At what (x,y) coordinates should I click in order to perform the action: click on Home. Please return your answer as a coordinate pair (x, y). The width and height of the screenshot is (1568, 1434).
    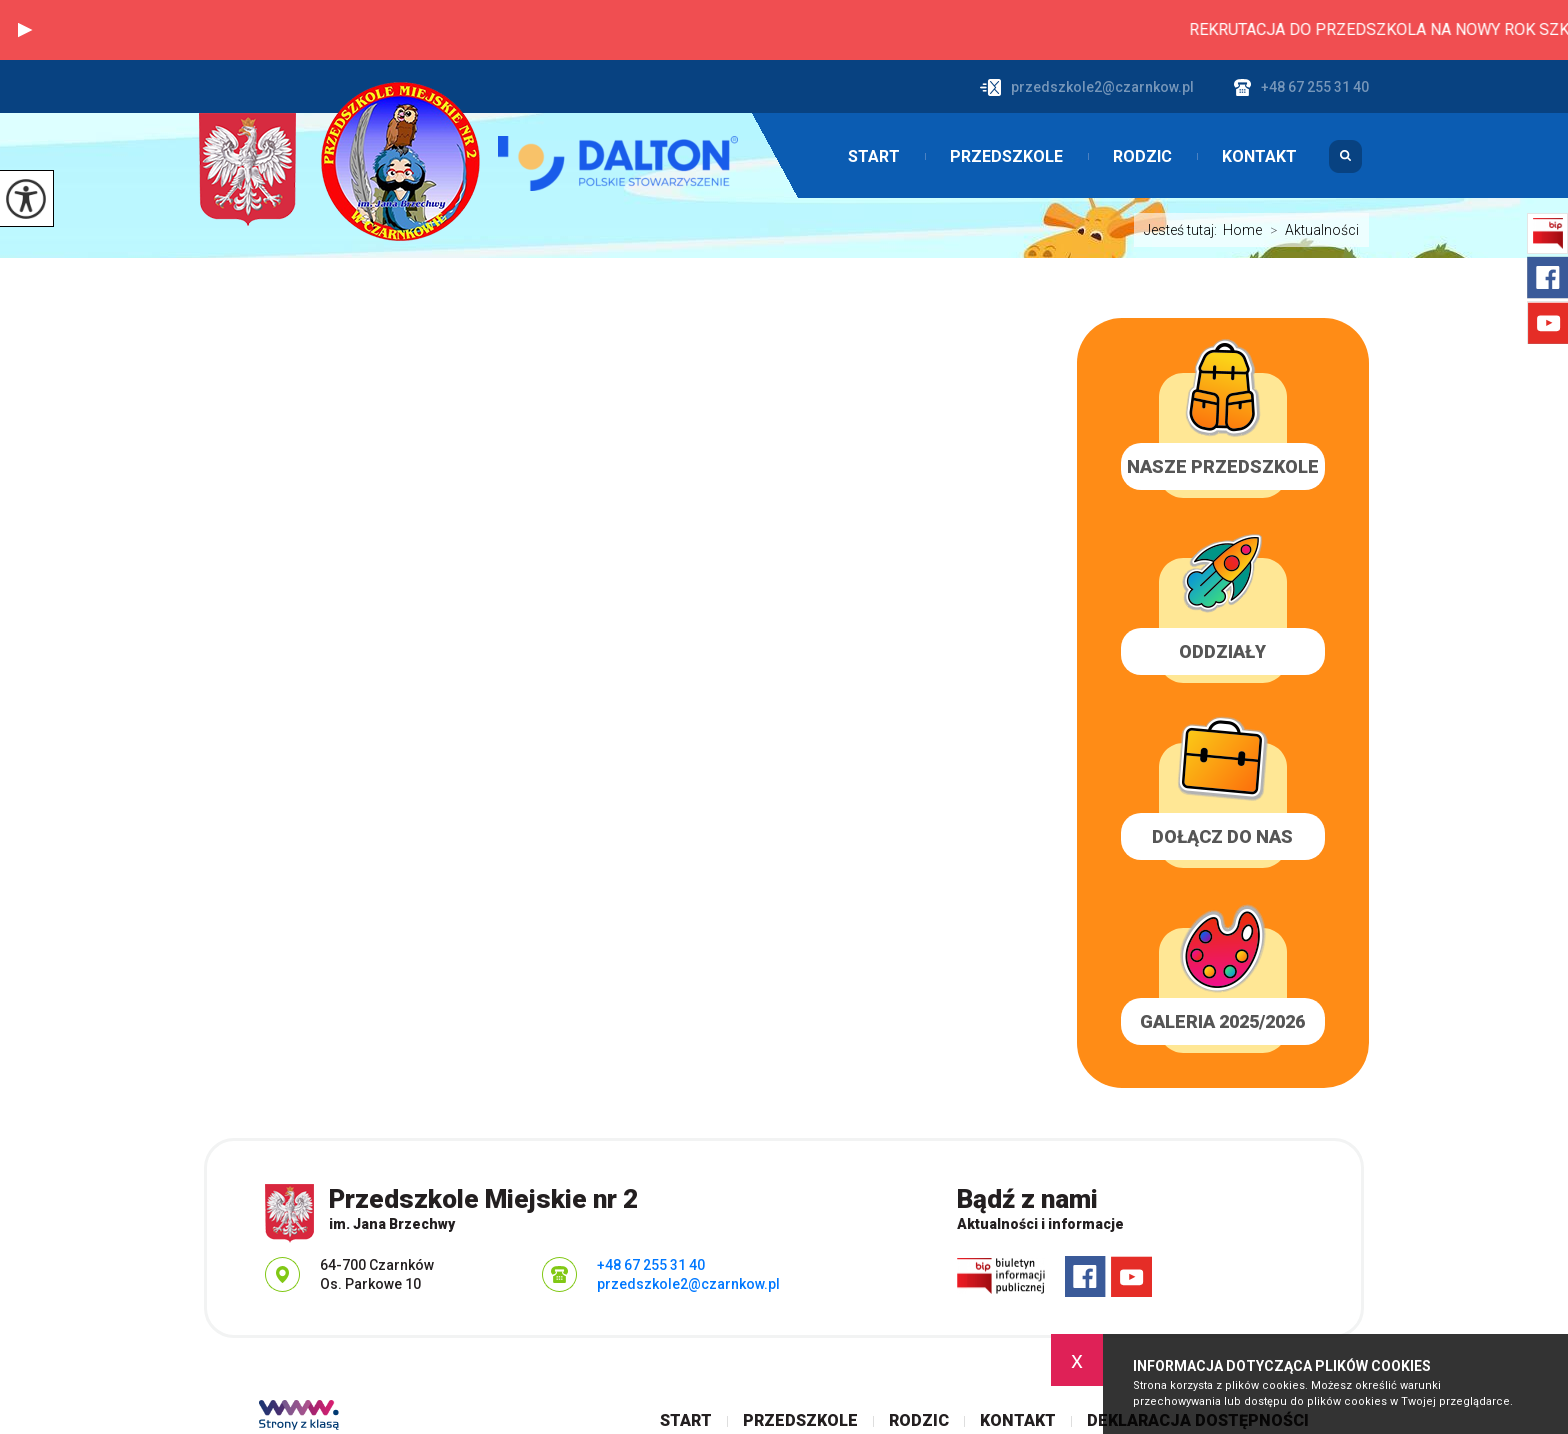
    Looking at the image, I should click on (1242, 230).